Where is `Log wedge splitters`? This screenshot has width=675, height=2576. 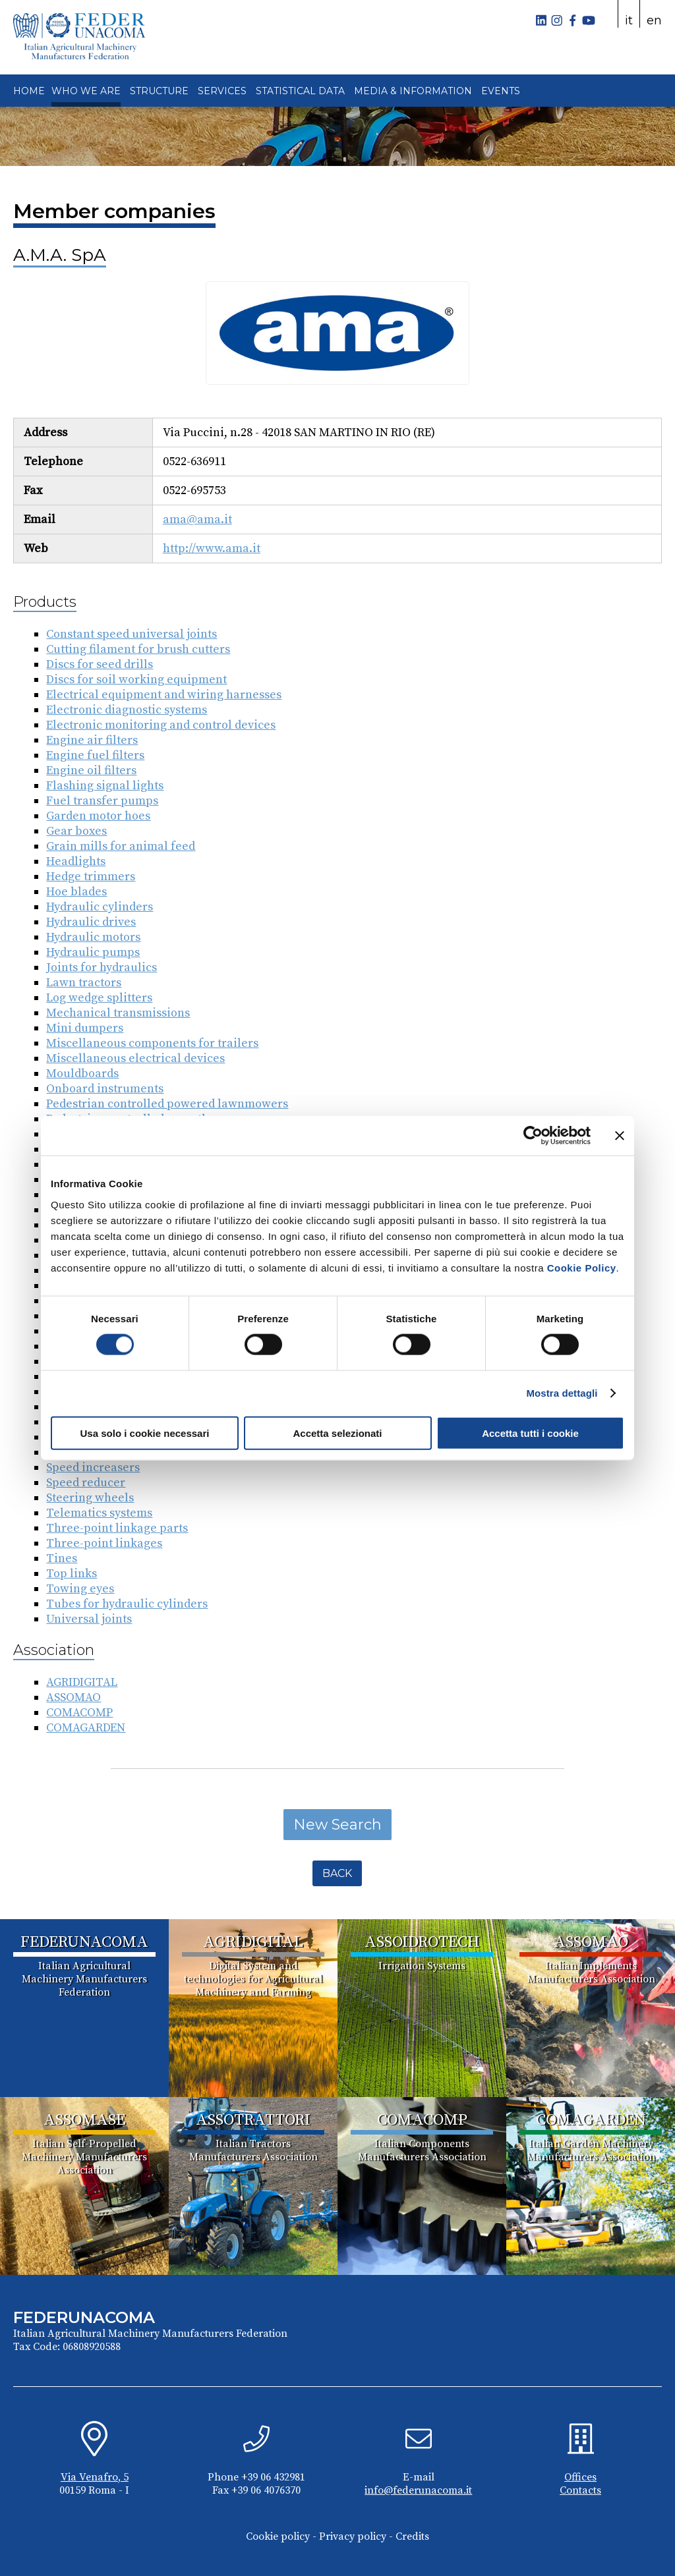
Log wedge splitters is located at coordinates (99, 997).